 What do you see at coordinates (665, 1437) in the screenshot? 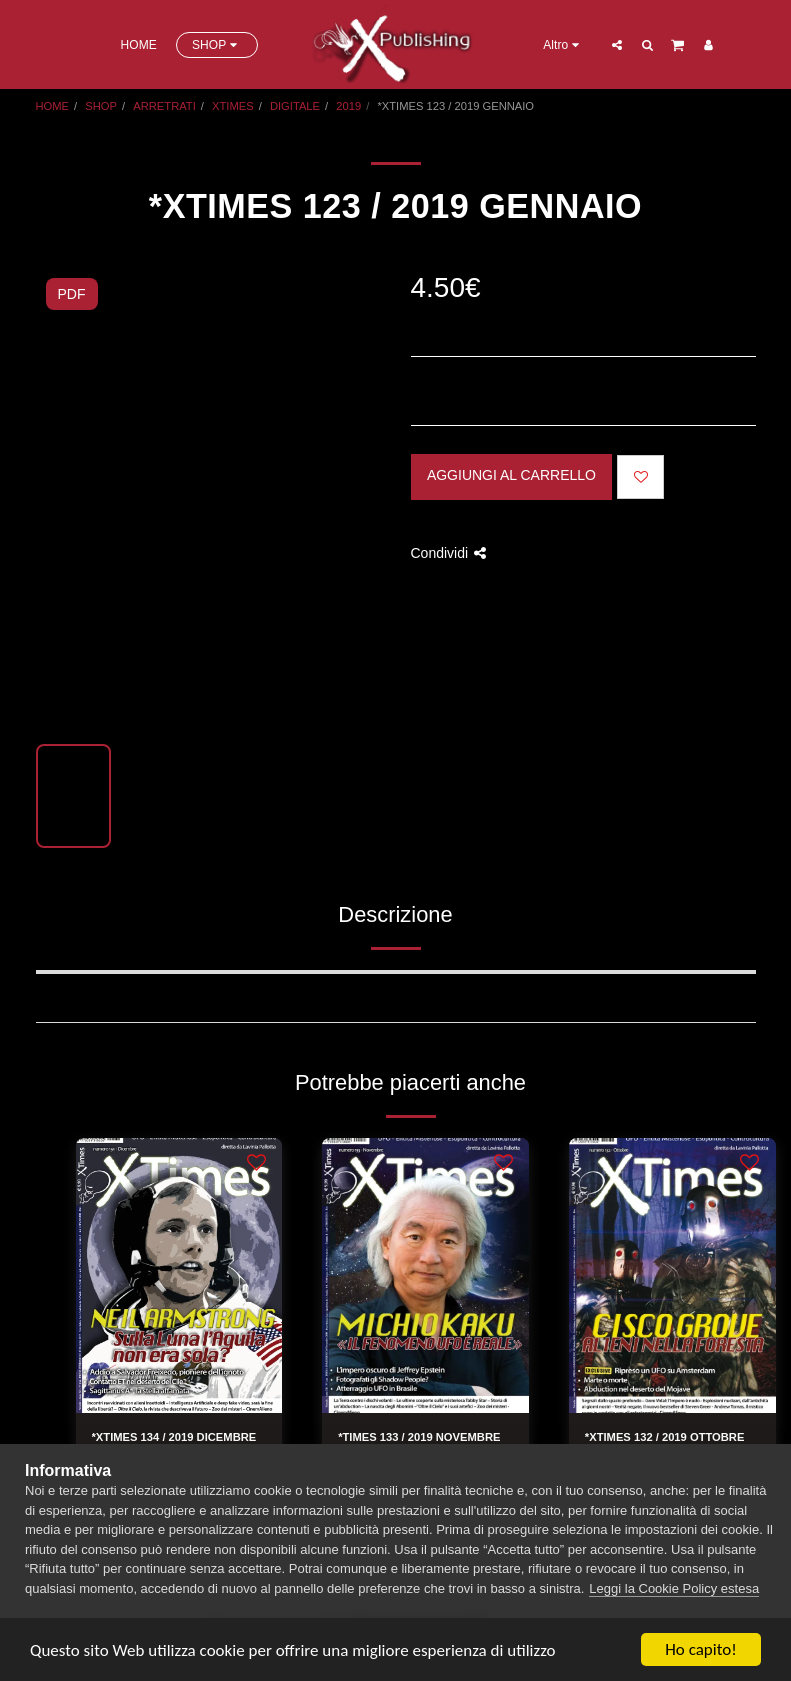
I see `*XTIMES 132 / 2019 OTTOBRE` at bounding box center [665, 1437].